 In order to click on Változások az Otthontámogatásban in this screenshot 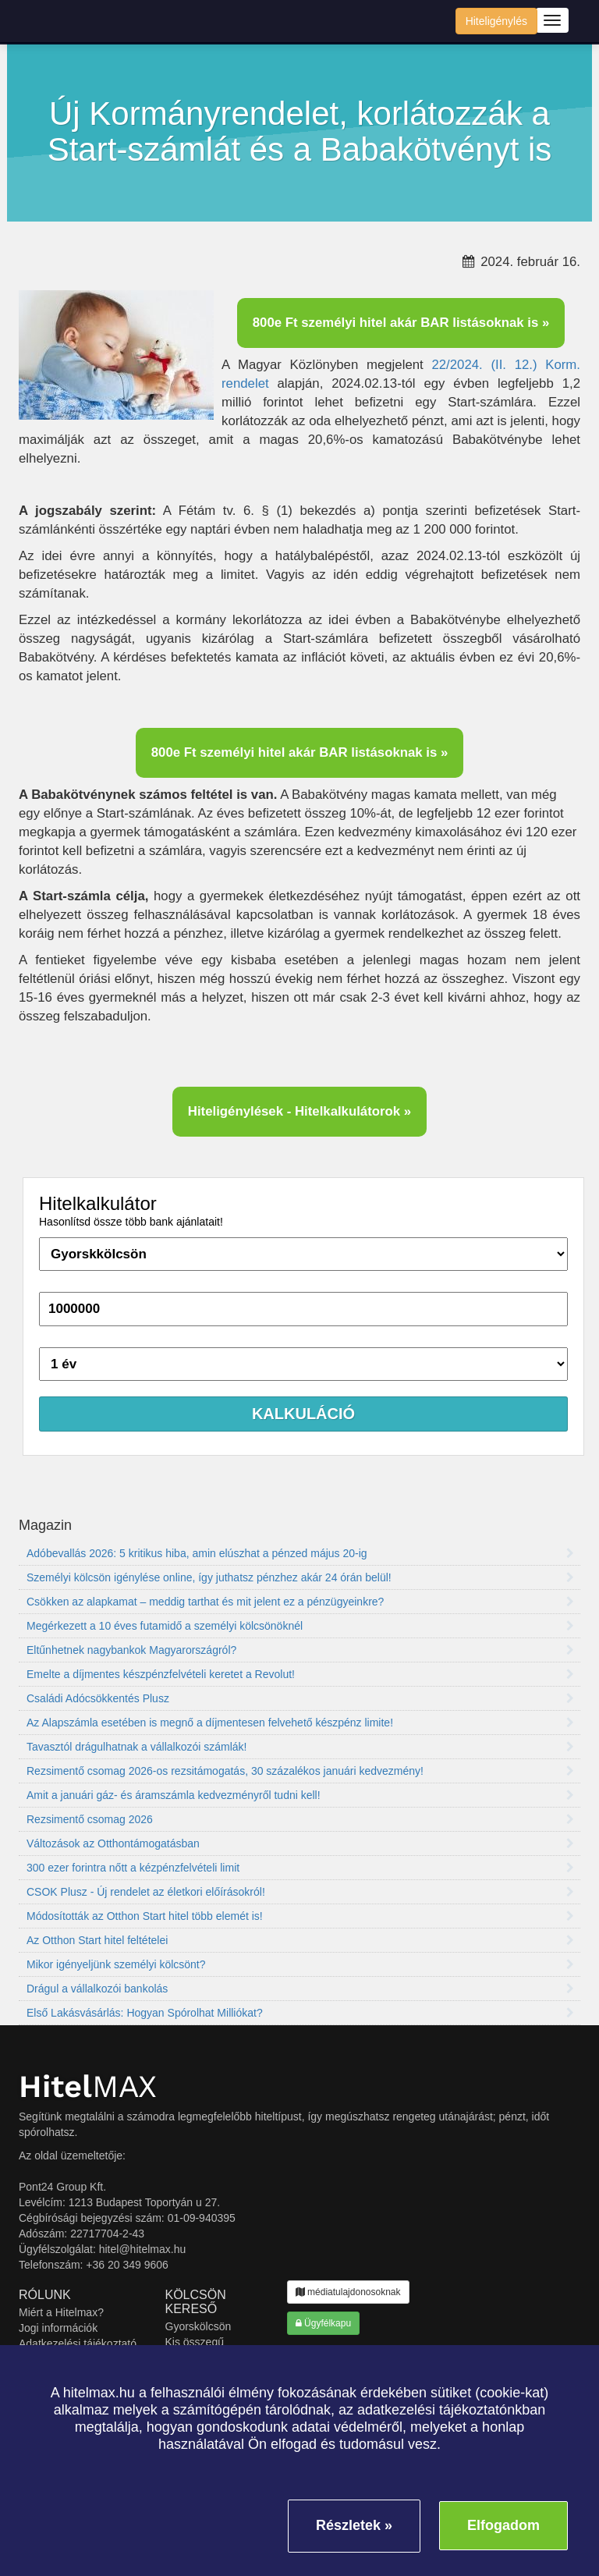, I will do `click(300, 1843)`.